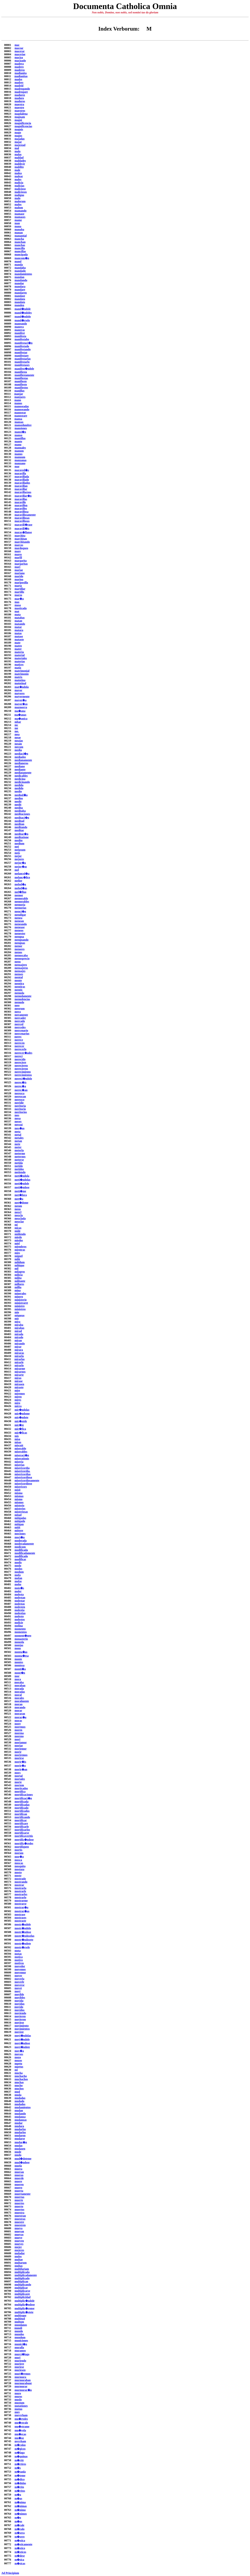 The image size is (250, 2576). What do you see at coordinates (20, 810) in the screenshot?
I see `meditaba` at bounding box center [20, 810].